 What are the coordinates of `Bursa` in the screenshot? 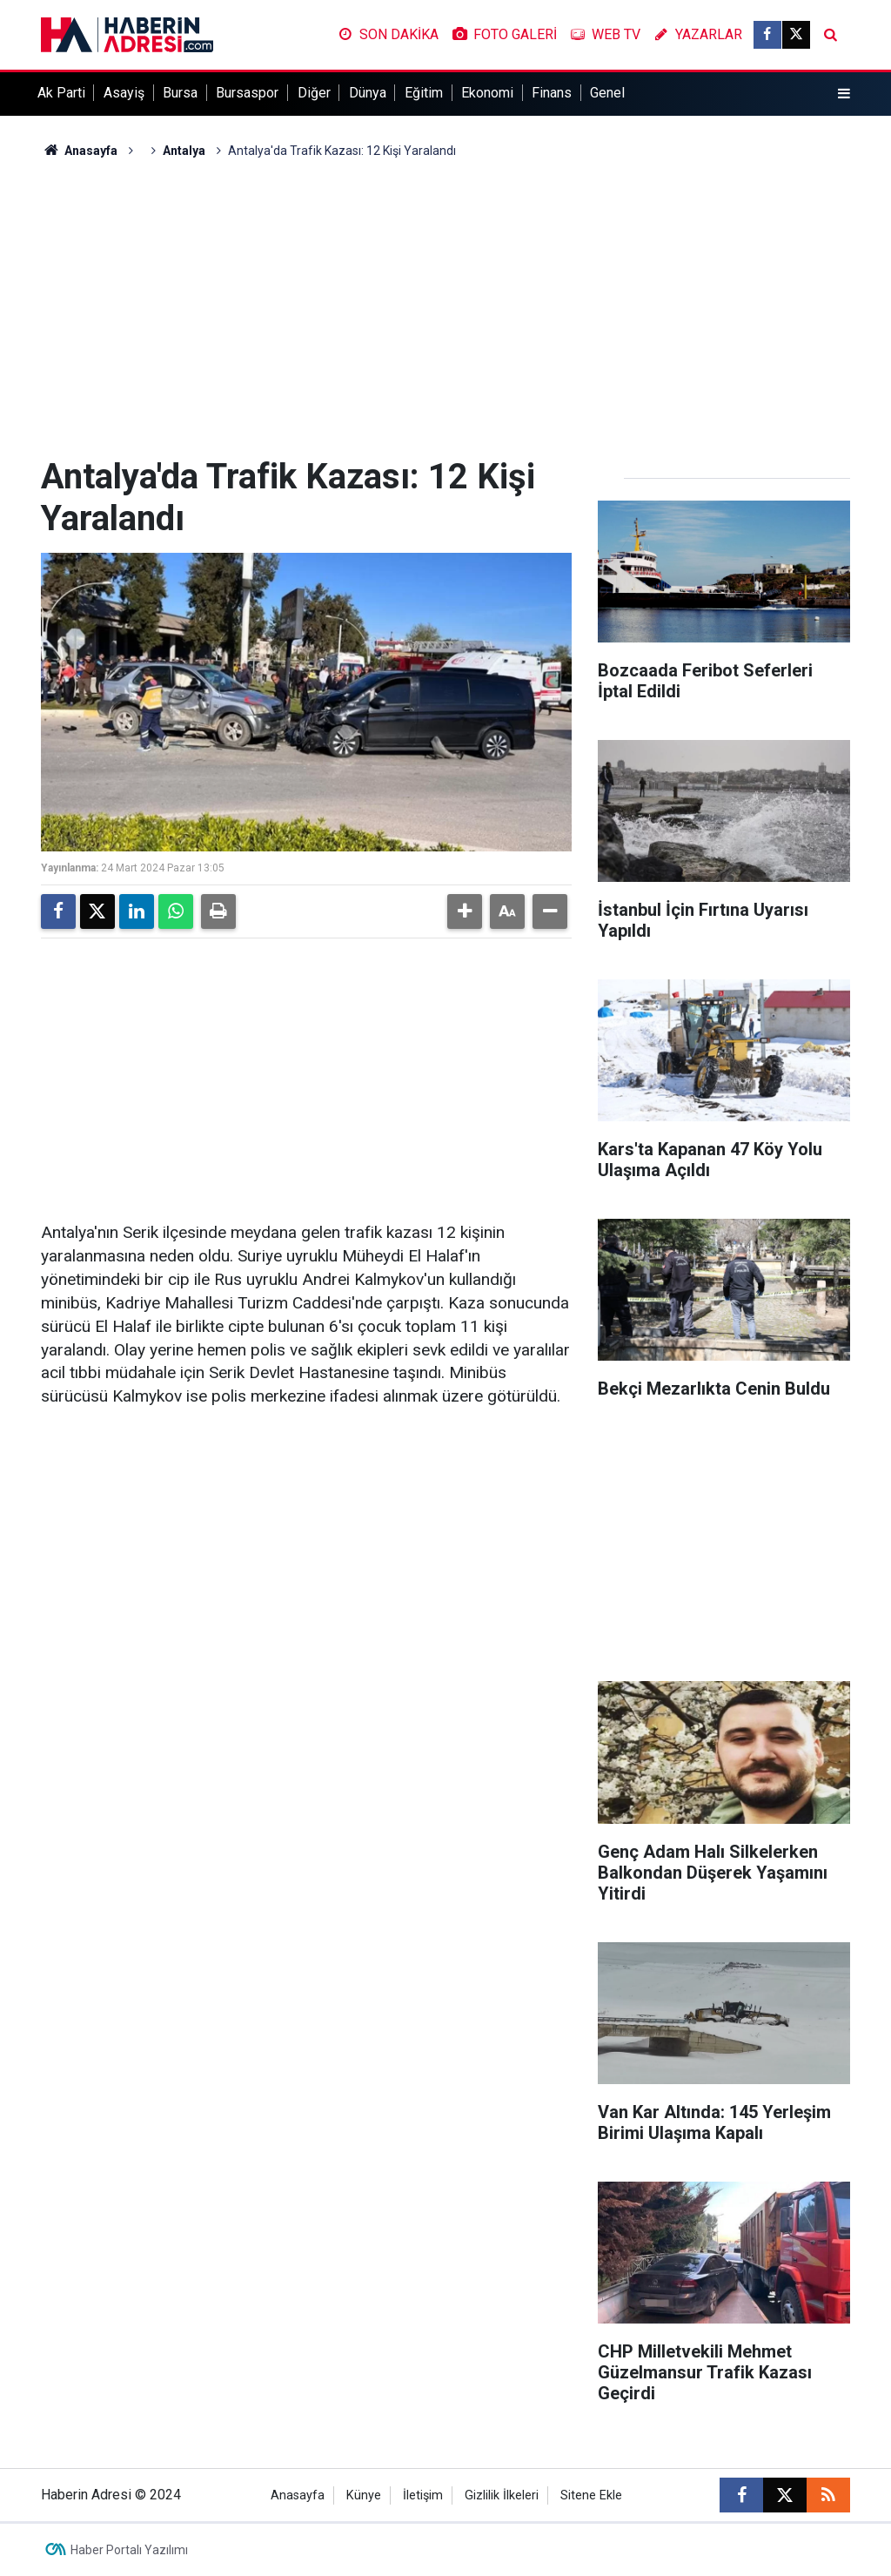 It's located at (180, 92).